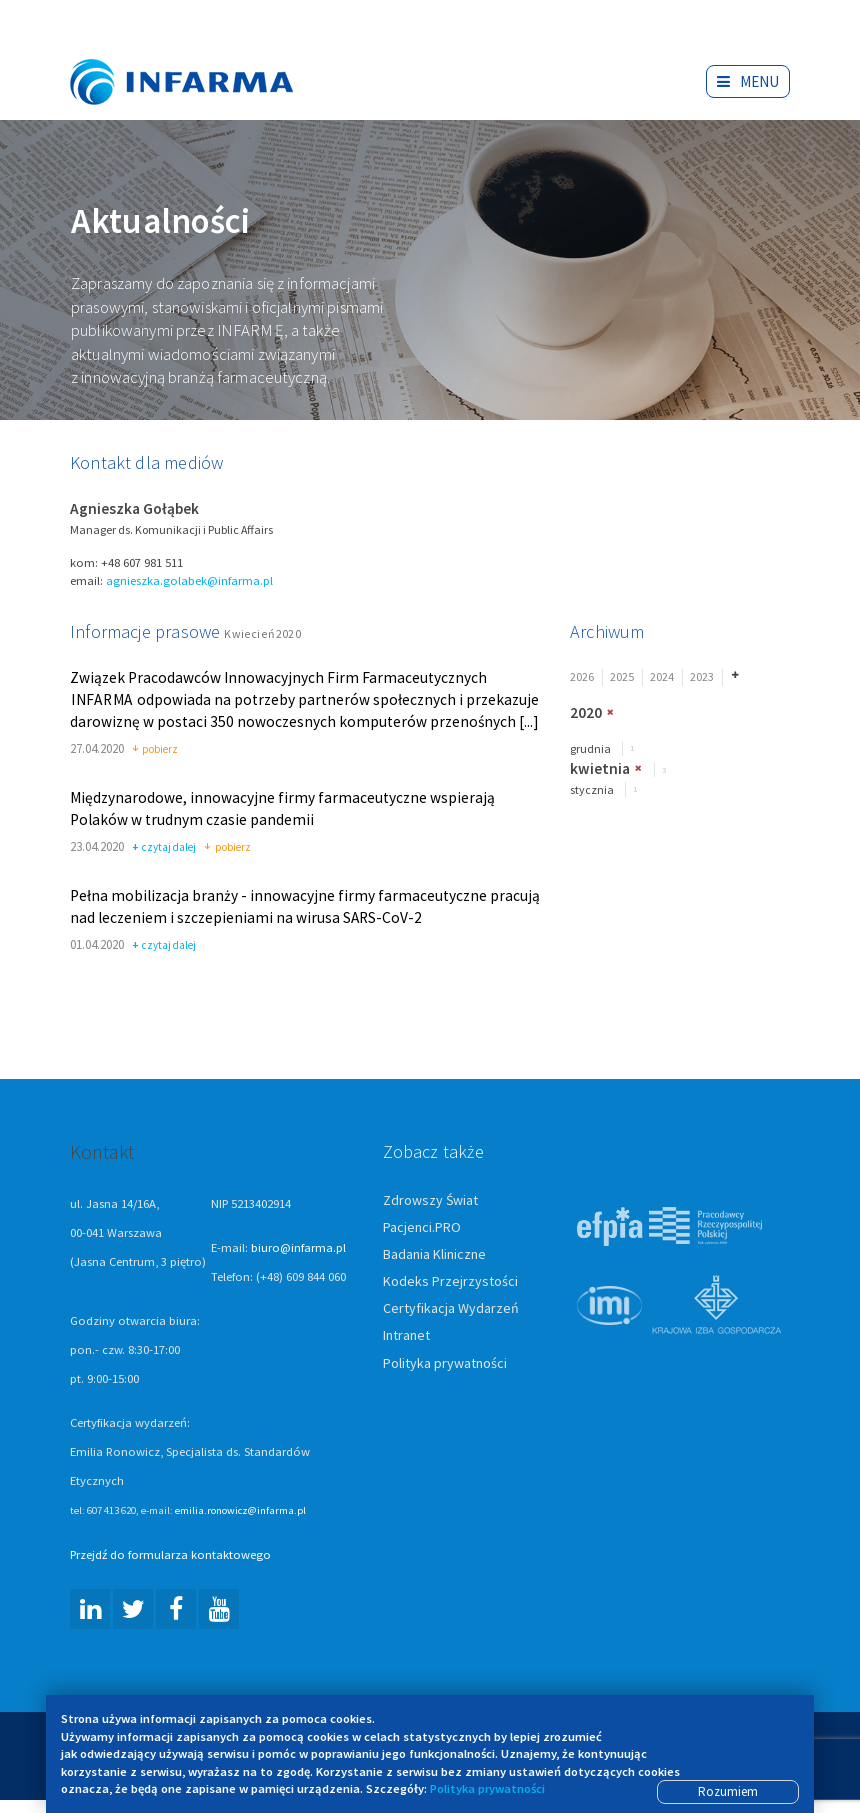 The width and height of the screenshot is (860, 1813). What do you see at coordinates (590, 748) in the screenshot?
I see `grudnia` at bounding box center [590, 748].